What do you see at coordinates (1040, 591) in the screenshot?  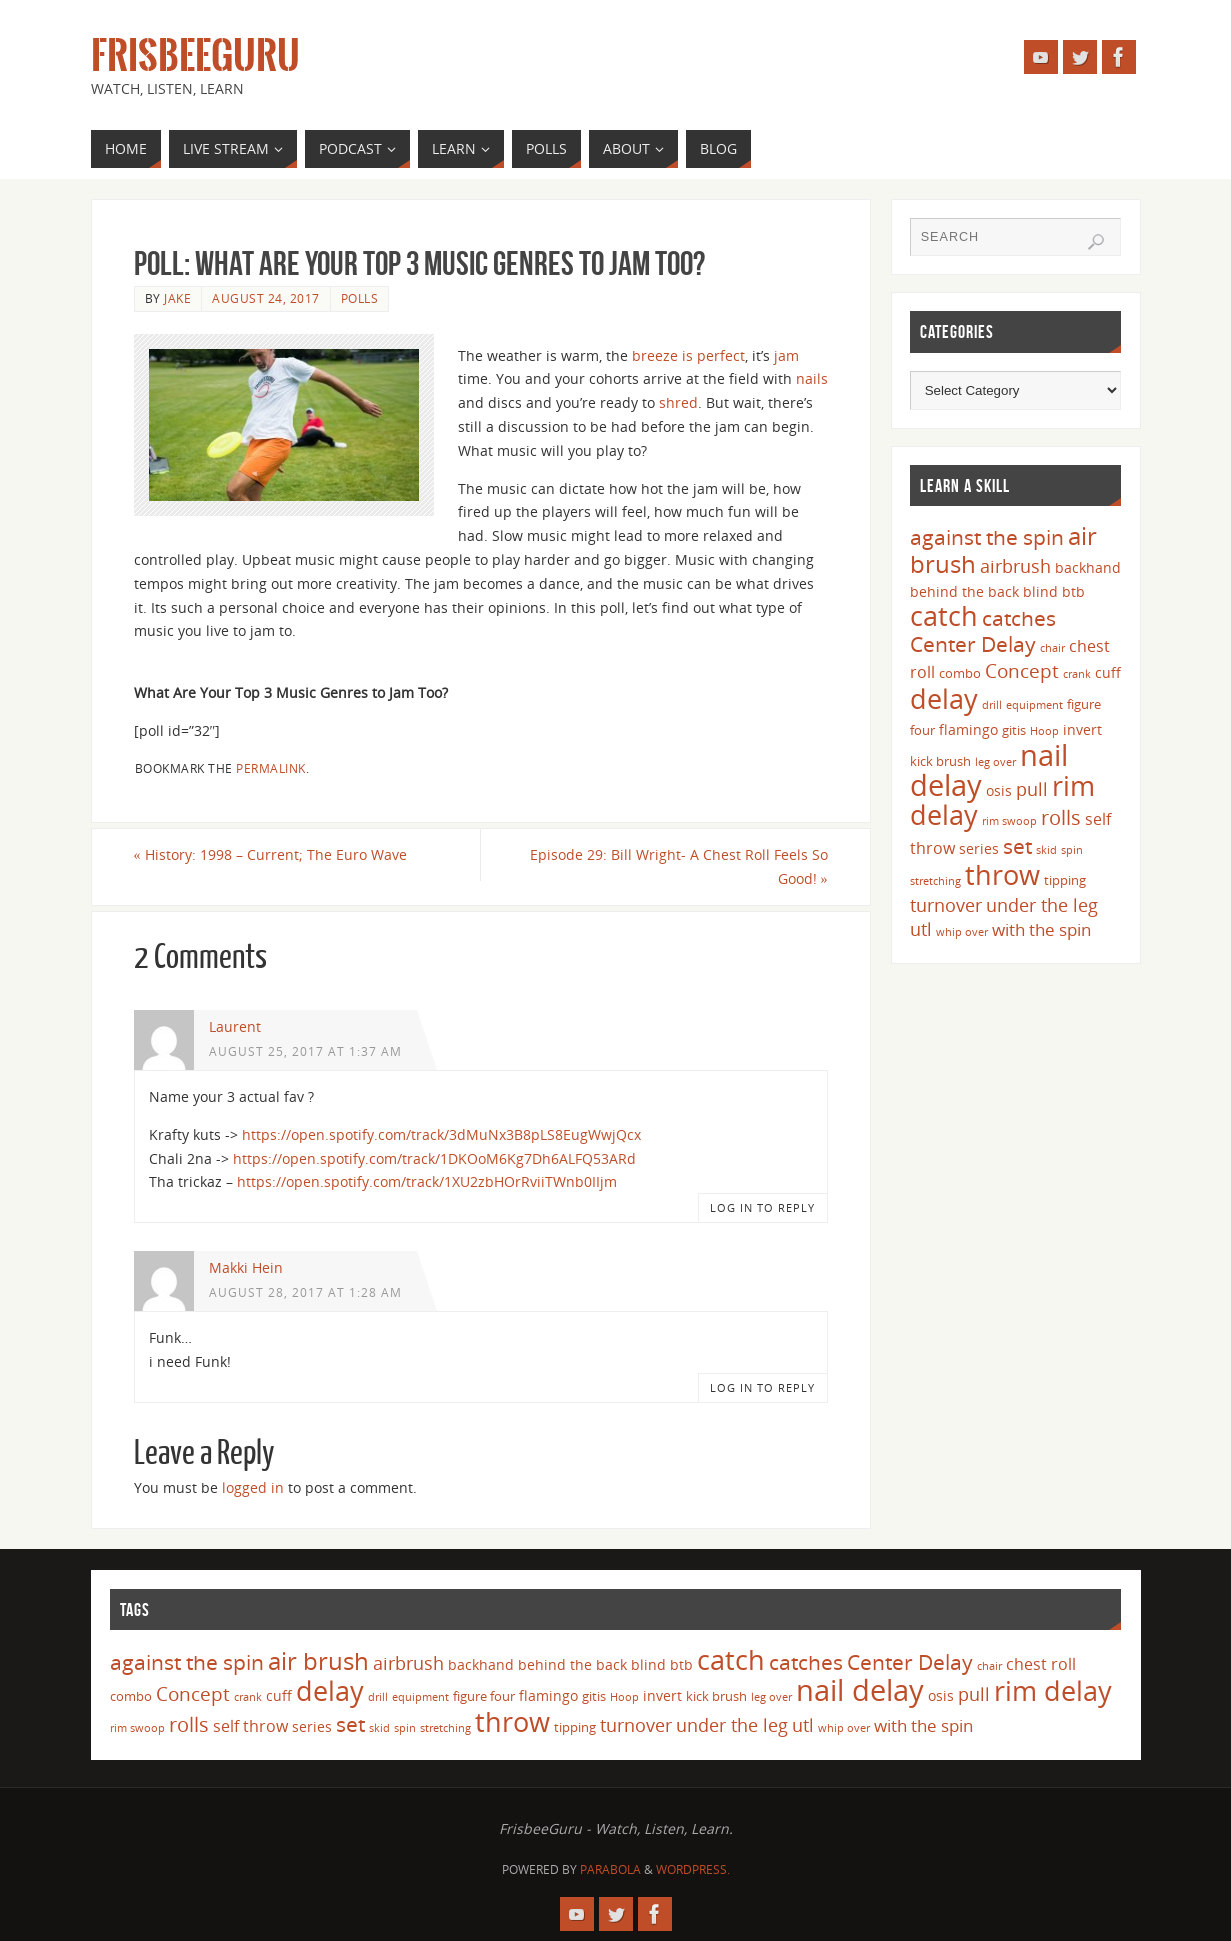 I see `blind [blind (5 items)]` at bounding box center [1040, 591].